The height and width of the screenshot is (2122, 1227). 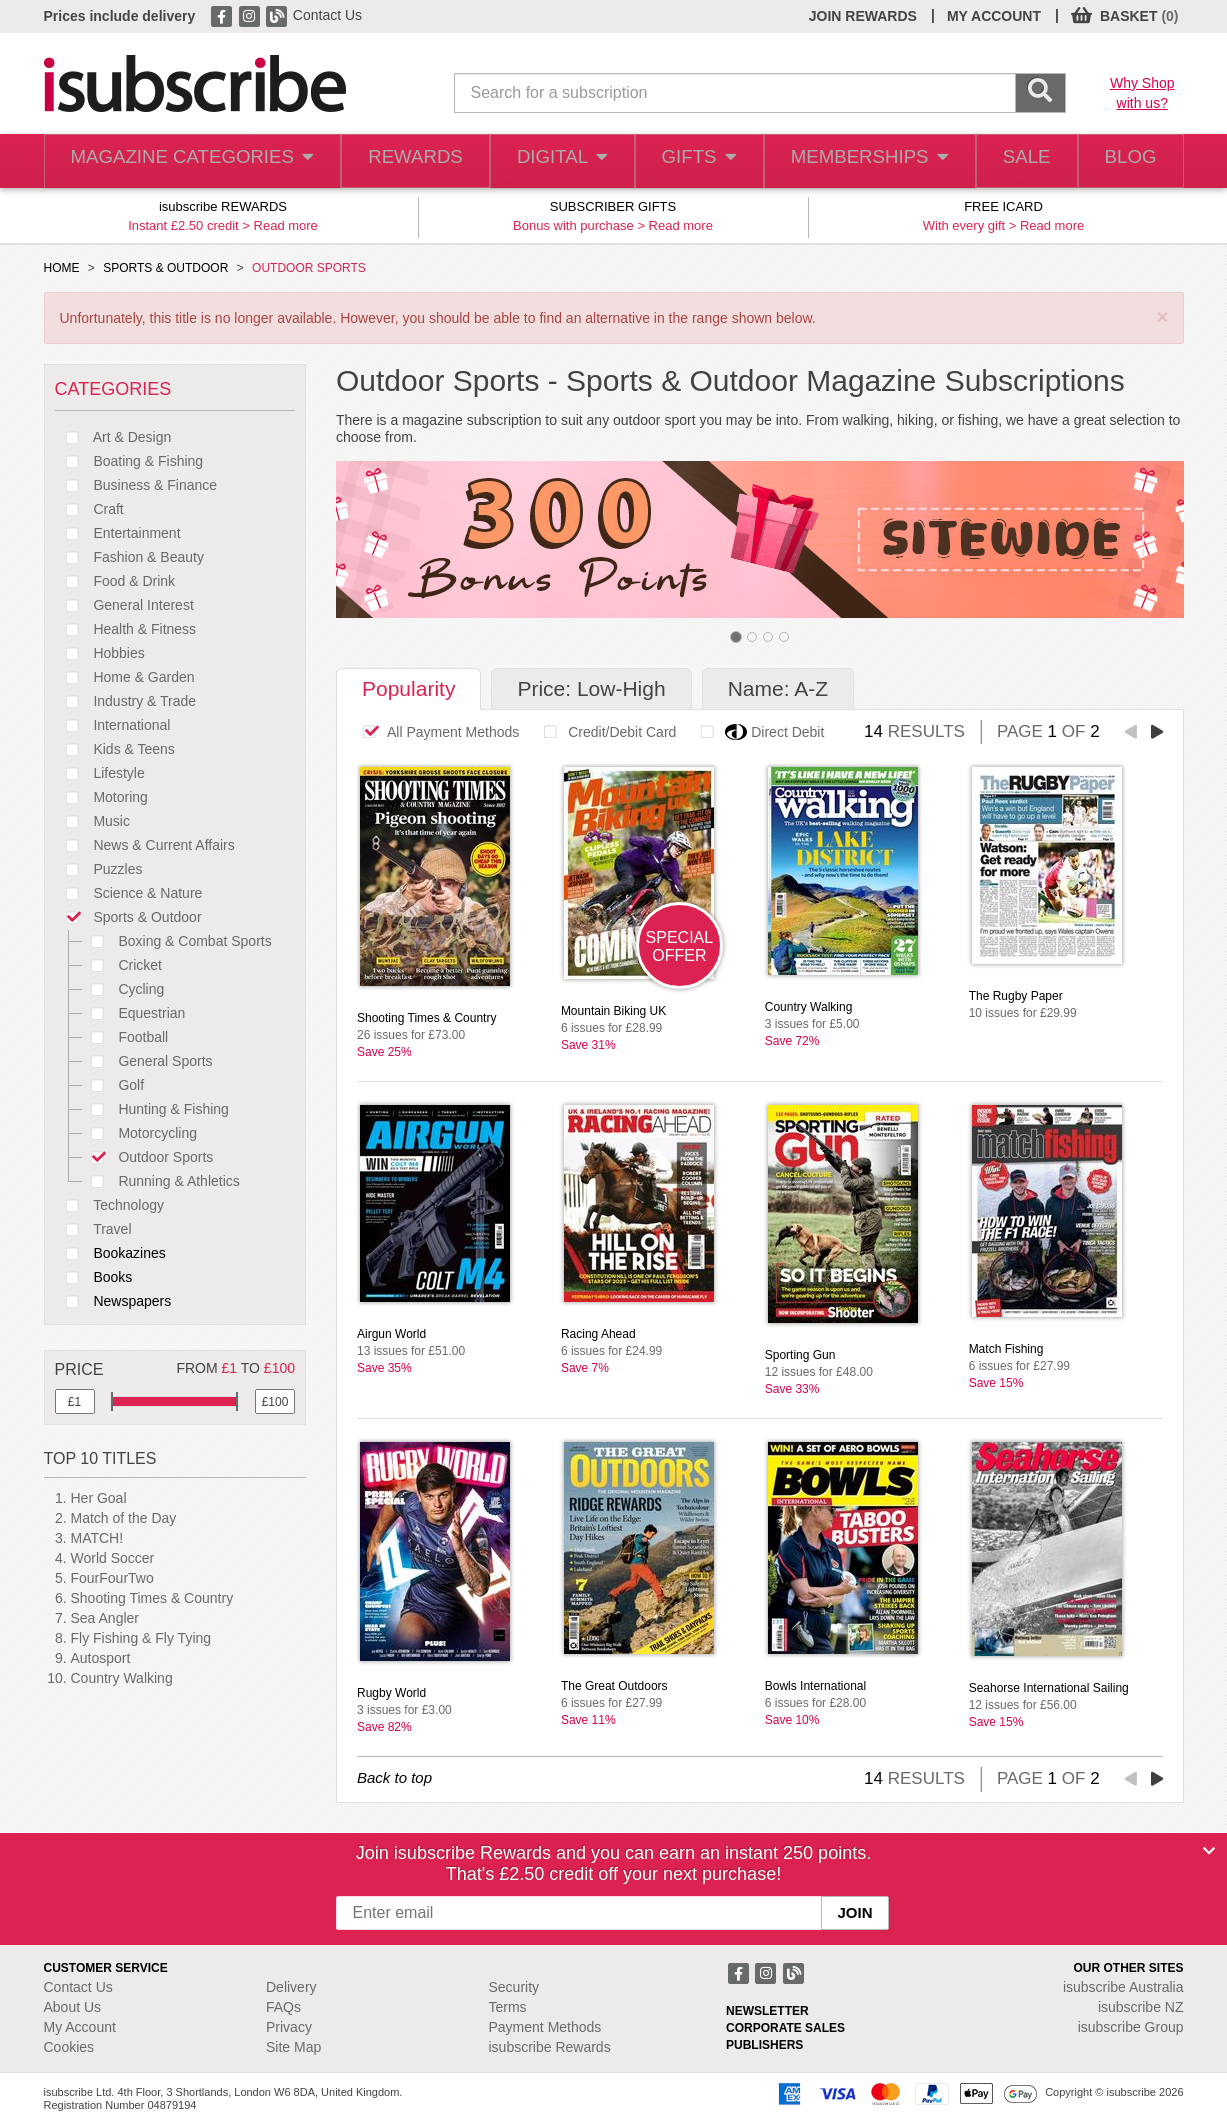 What do you see at coordinates (291, 1987) in the screenshot?
I see `Delivery` at bounding box center [291, 1987].